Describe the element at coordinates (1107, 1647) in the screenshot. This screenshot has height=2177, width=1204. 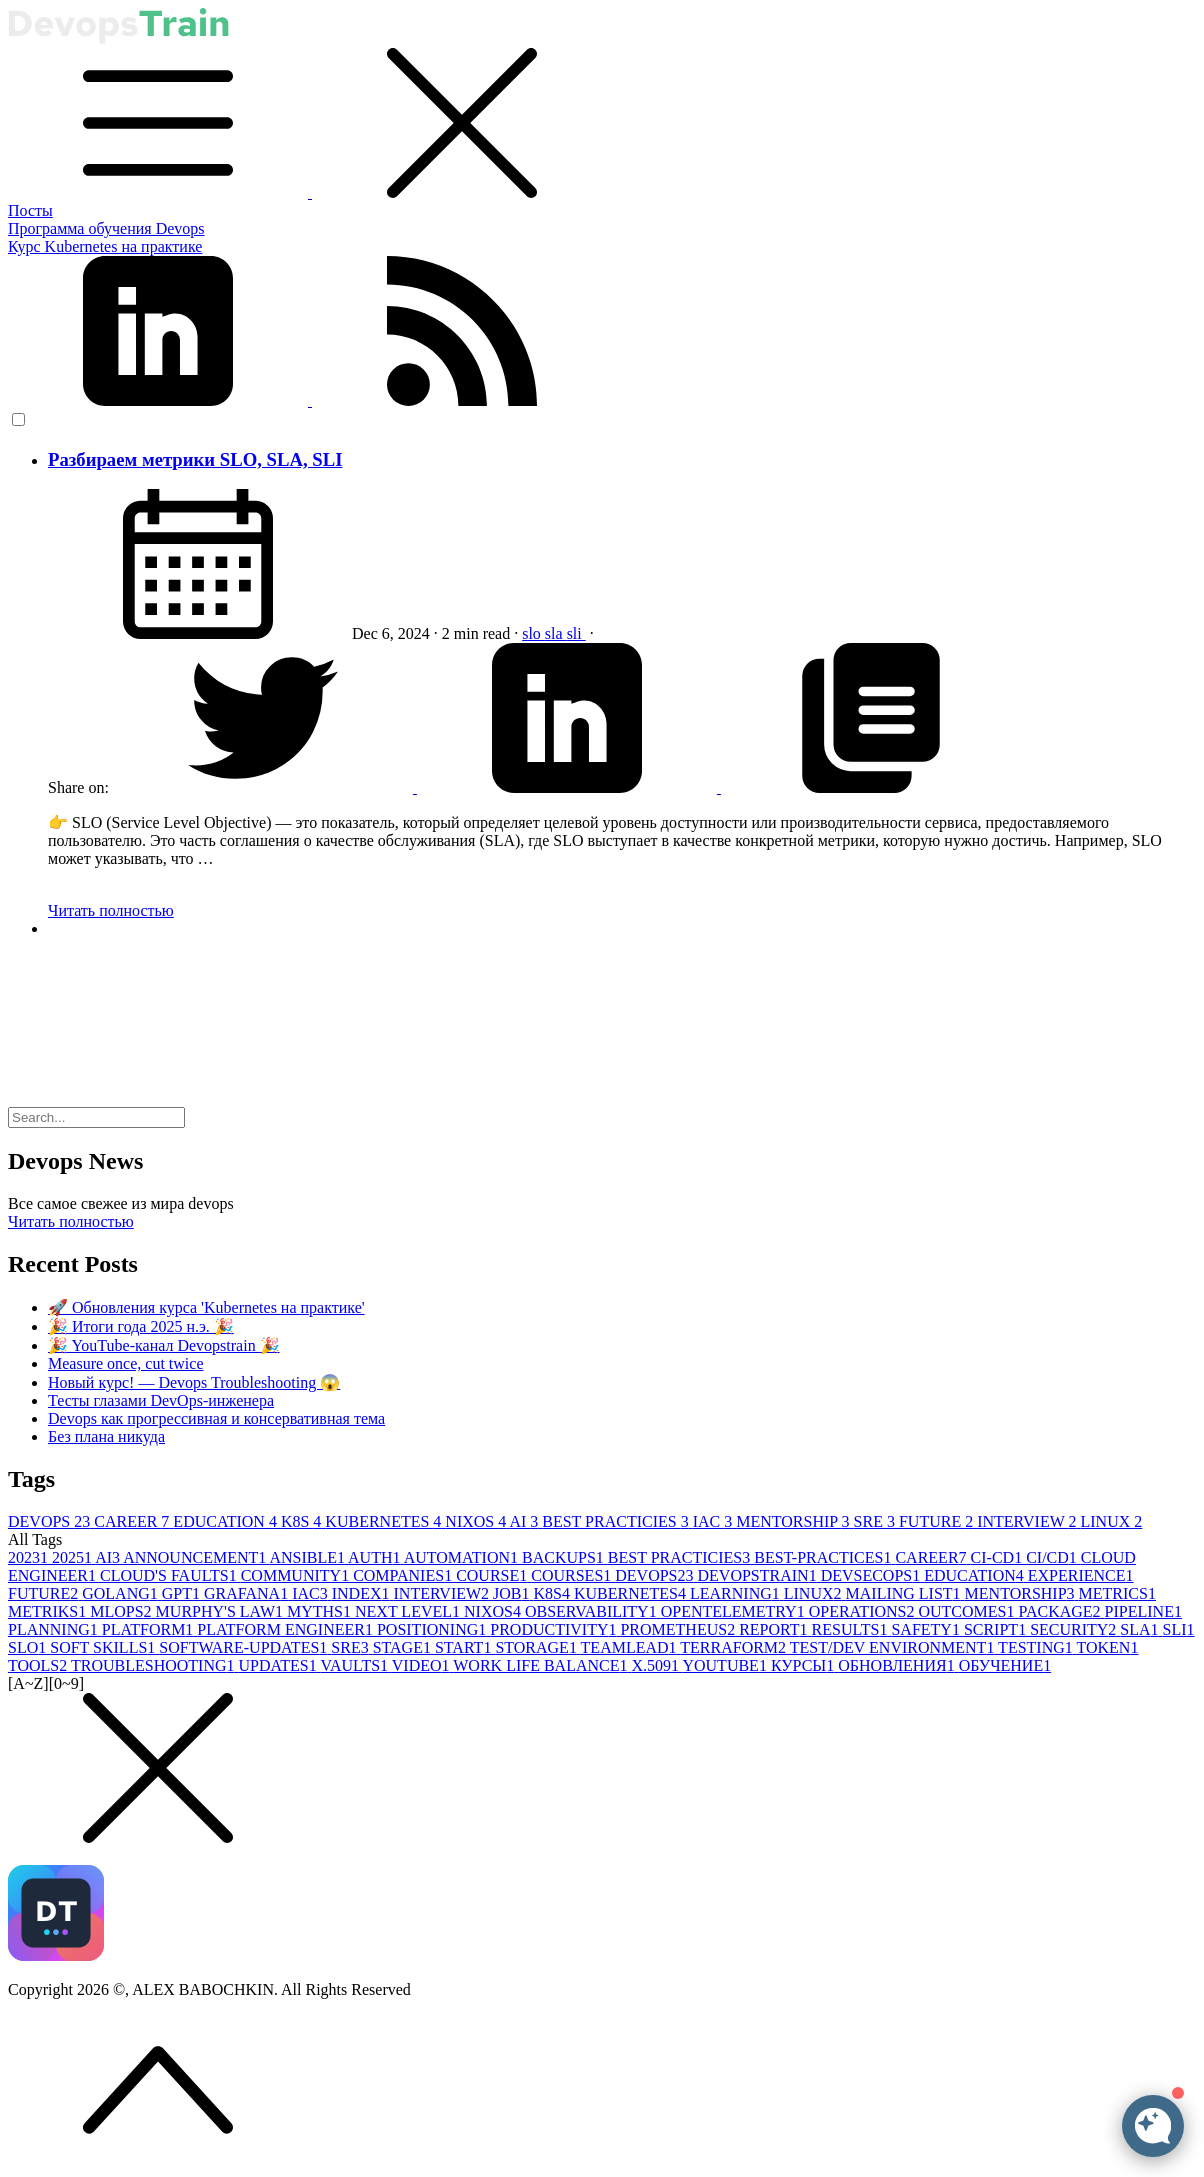
I see `TOKEN` at that location.